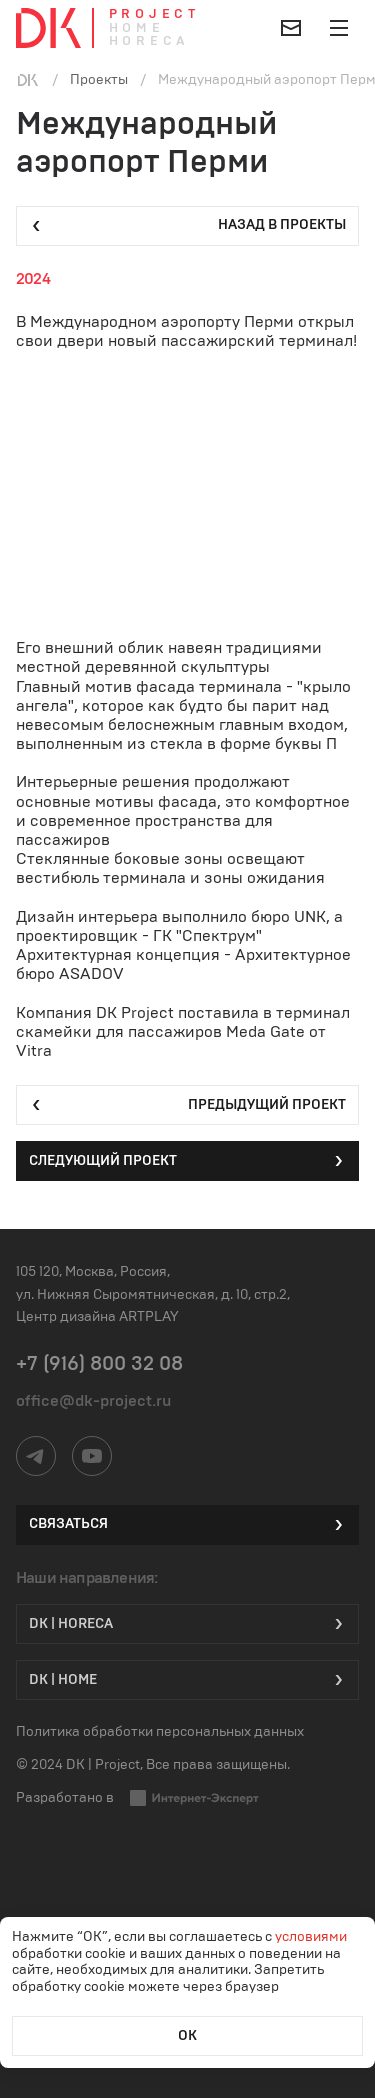 The height and width of the screenshot is (2098, 375). I want to click on office@dk-project.ru, so click(93, 1401).